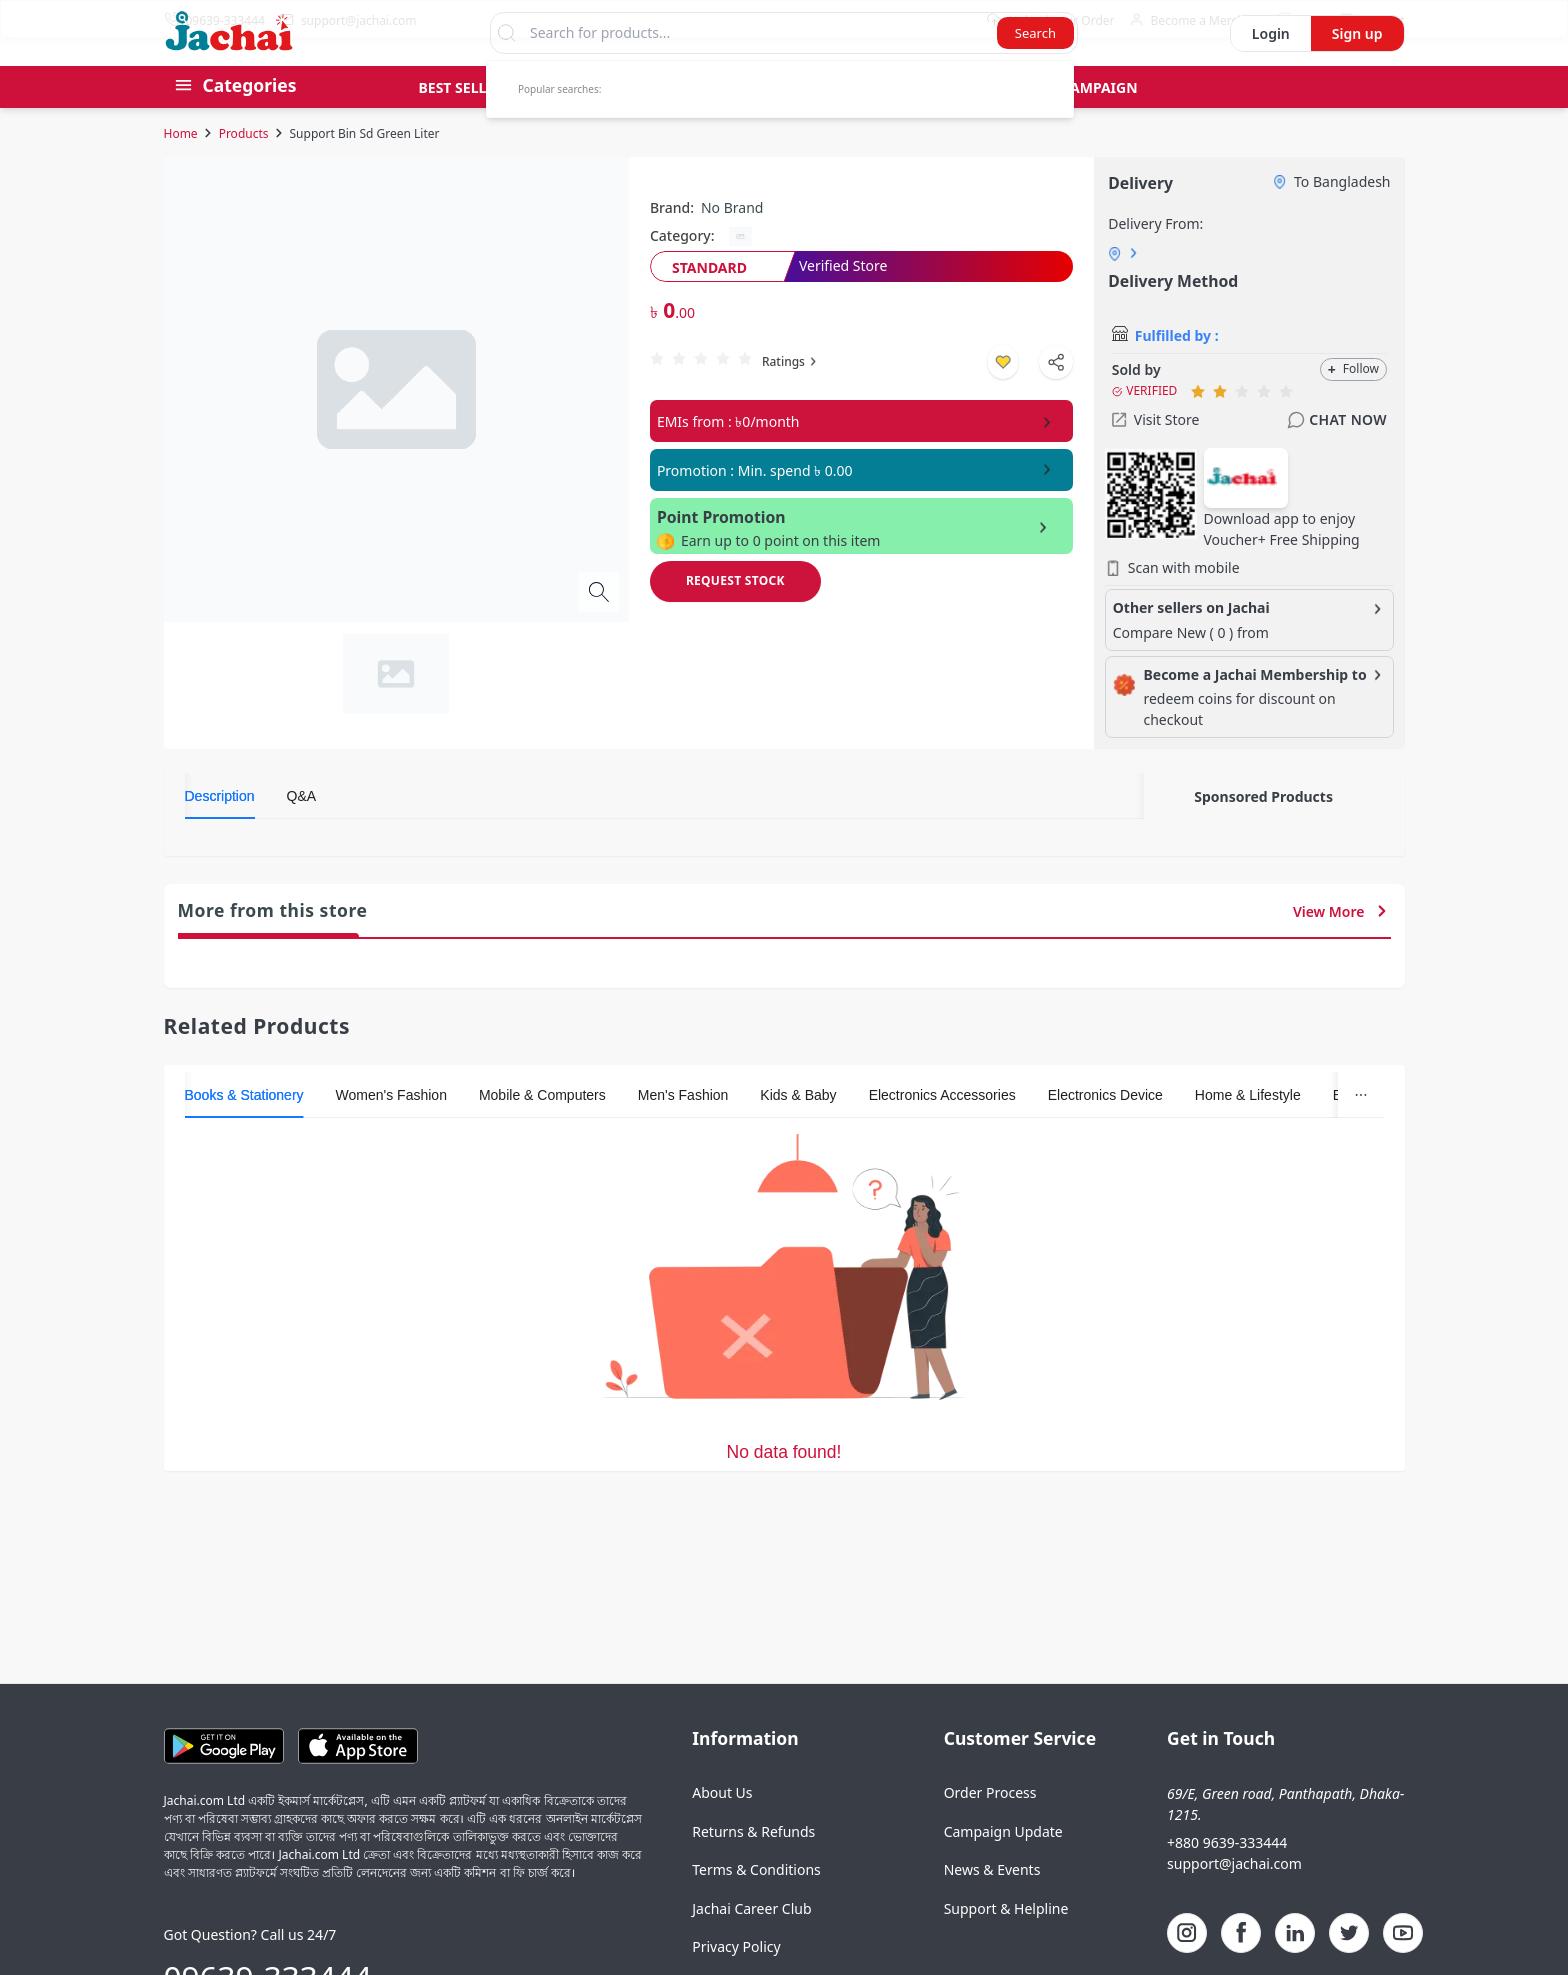 This screenshot has width=1568, height=1975. Describe the element at coordinates (735, 619) in the screenshot. I see `[Request Stock]` at that location.